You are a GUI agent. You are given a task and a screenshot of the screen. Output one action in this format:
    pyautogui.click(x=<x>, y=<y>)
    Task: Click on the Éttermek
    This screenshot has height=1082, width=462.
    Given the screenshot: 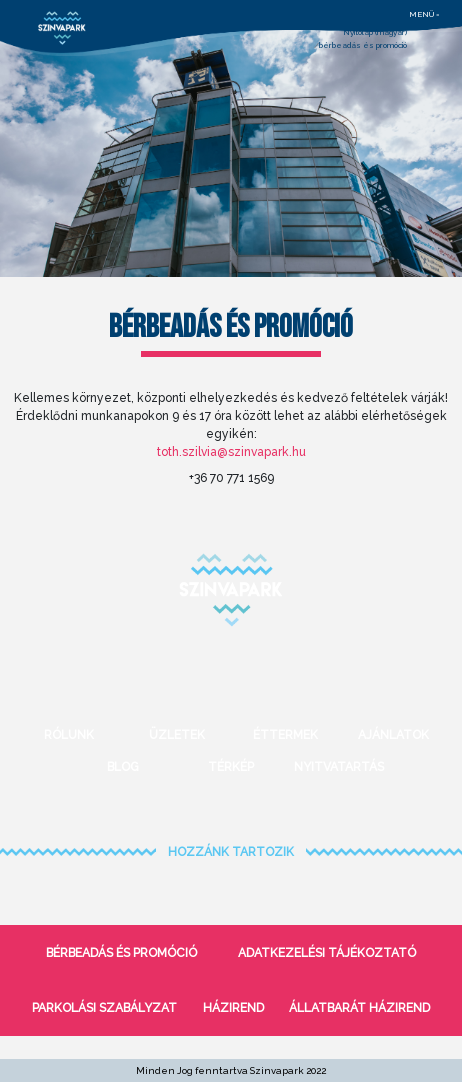 What is the action you would take?
    pyautogui.click(x=285, y=735)
    